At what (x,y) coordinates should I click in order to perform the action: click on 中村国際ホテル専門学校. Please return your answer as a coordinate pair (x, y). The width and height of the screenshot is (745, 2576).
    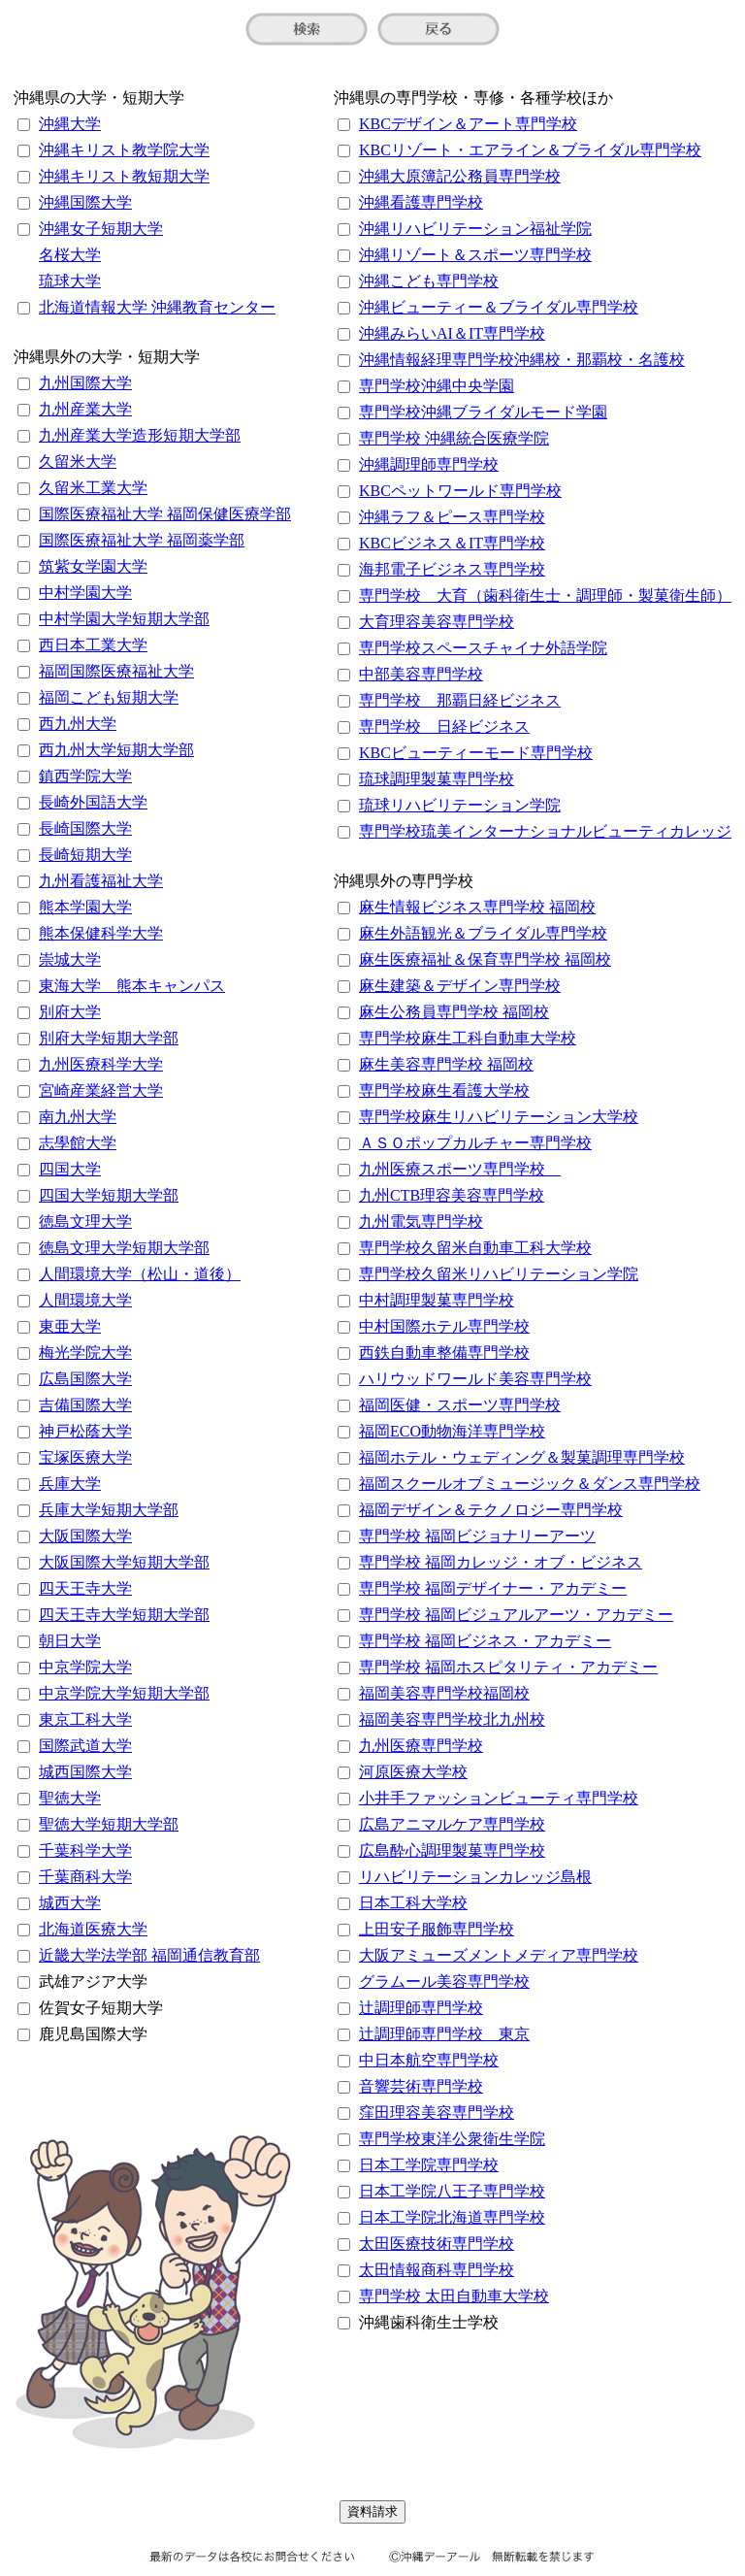
    Looking at the image, I should click on (444, 1326).